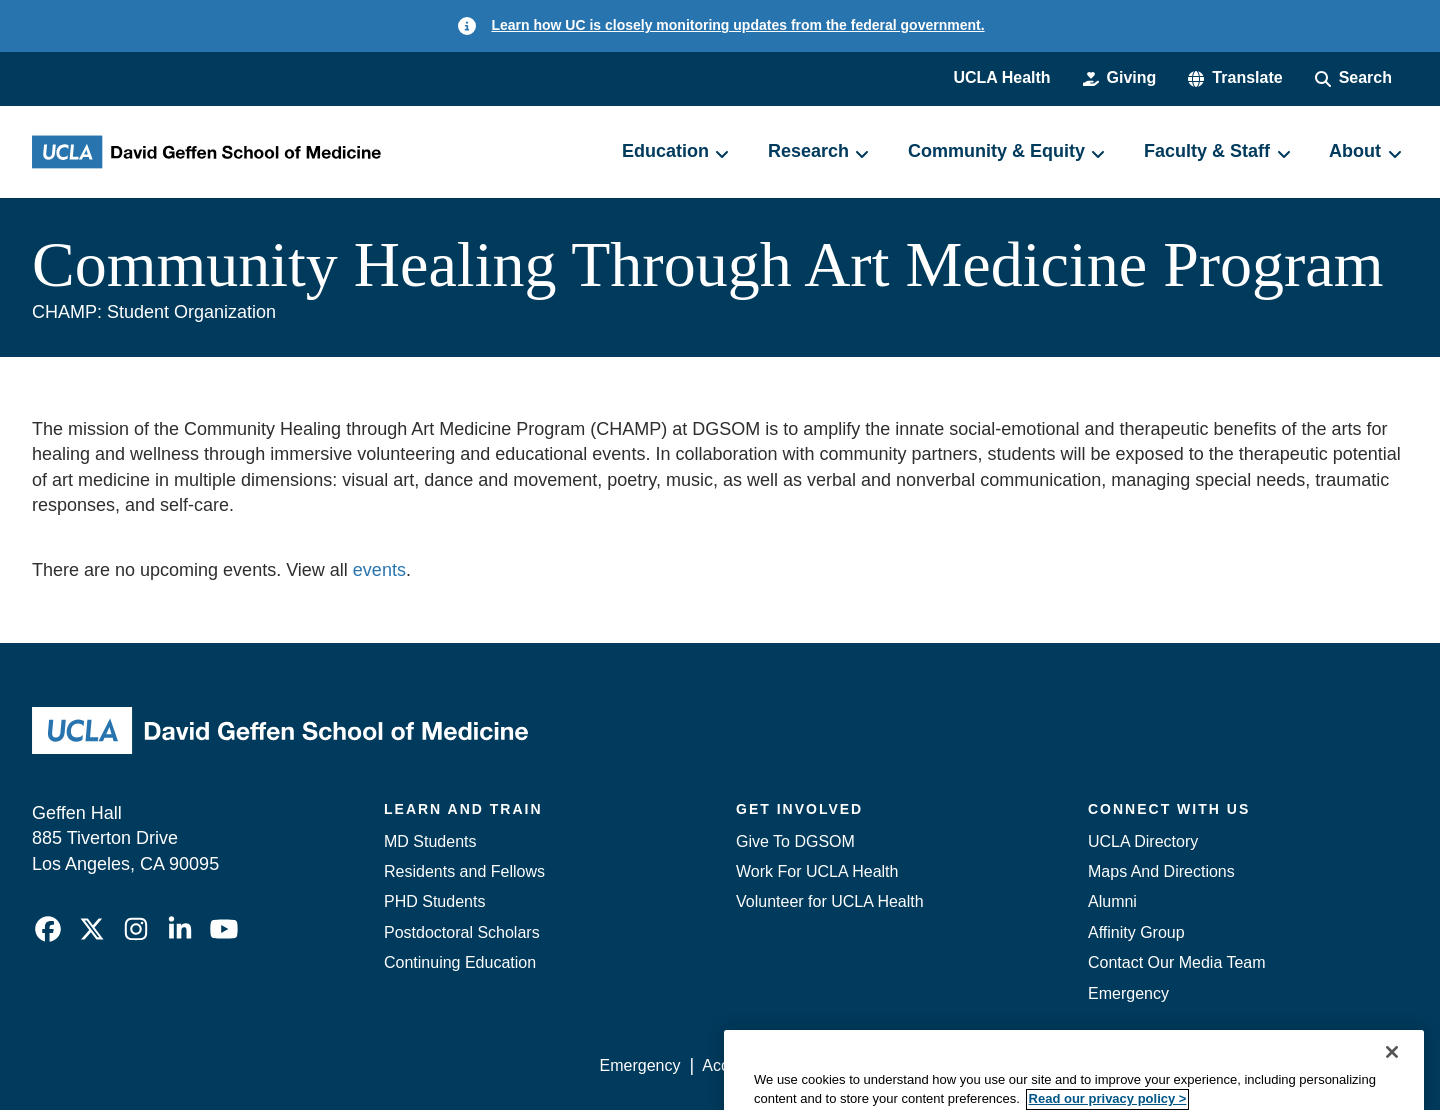 The width and height of the screenshot is (1440, 1110). What do you see at coordinates (795, 841) in the screenshot?
I see `Give To DGSOM` at bounding box center [795, 841].